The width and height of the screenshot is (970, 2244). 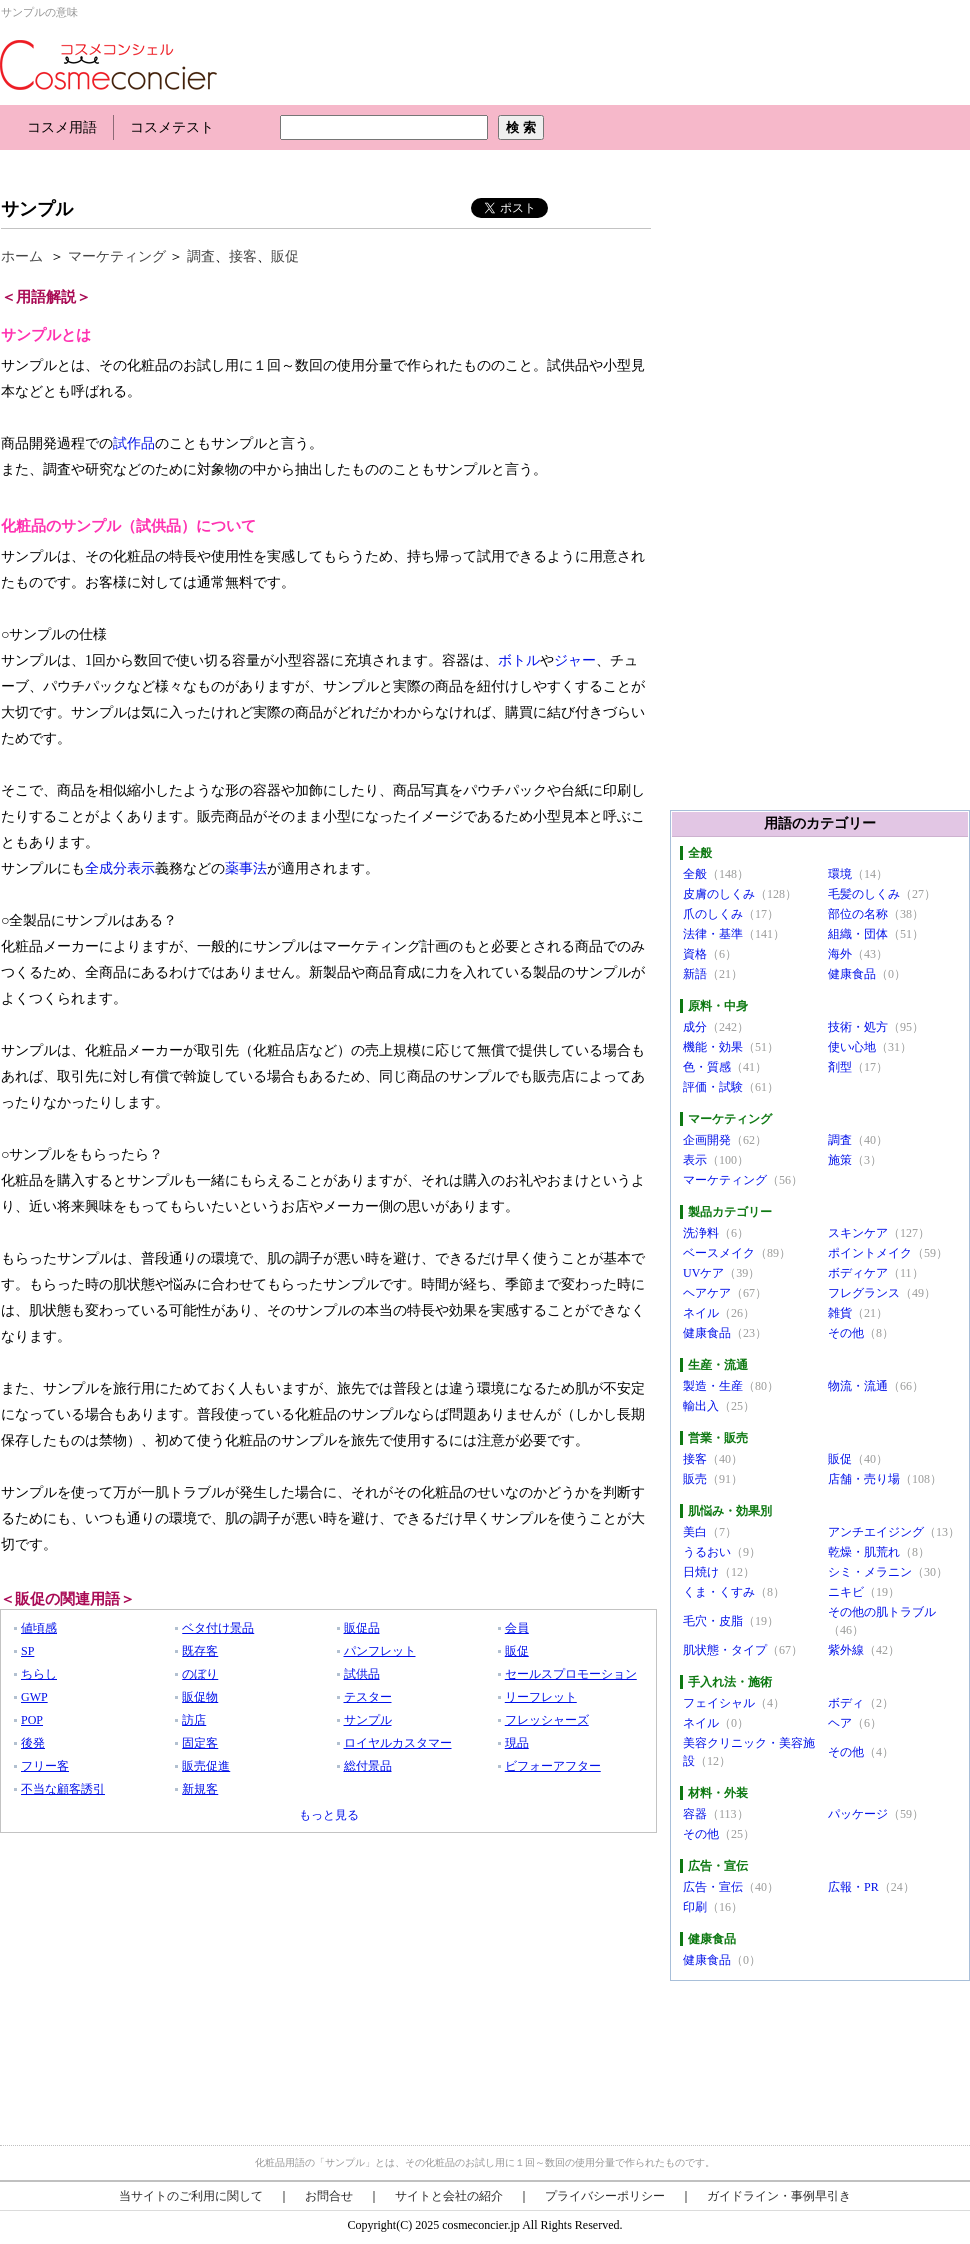 What do you see at coordinates (517, 1628) in the screenshot?
I see `会員` at bounding box center [517, 1628].